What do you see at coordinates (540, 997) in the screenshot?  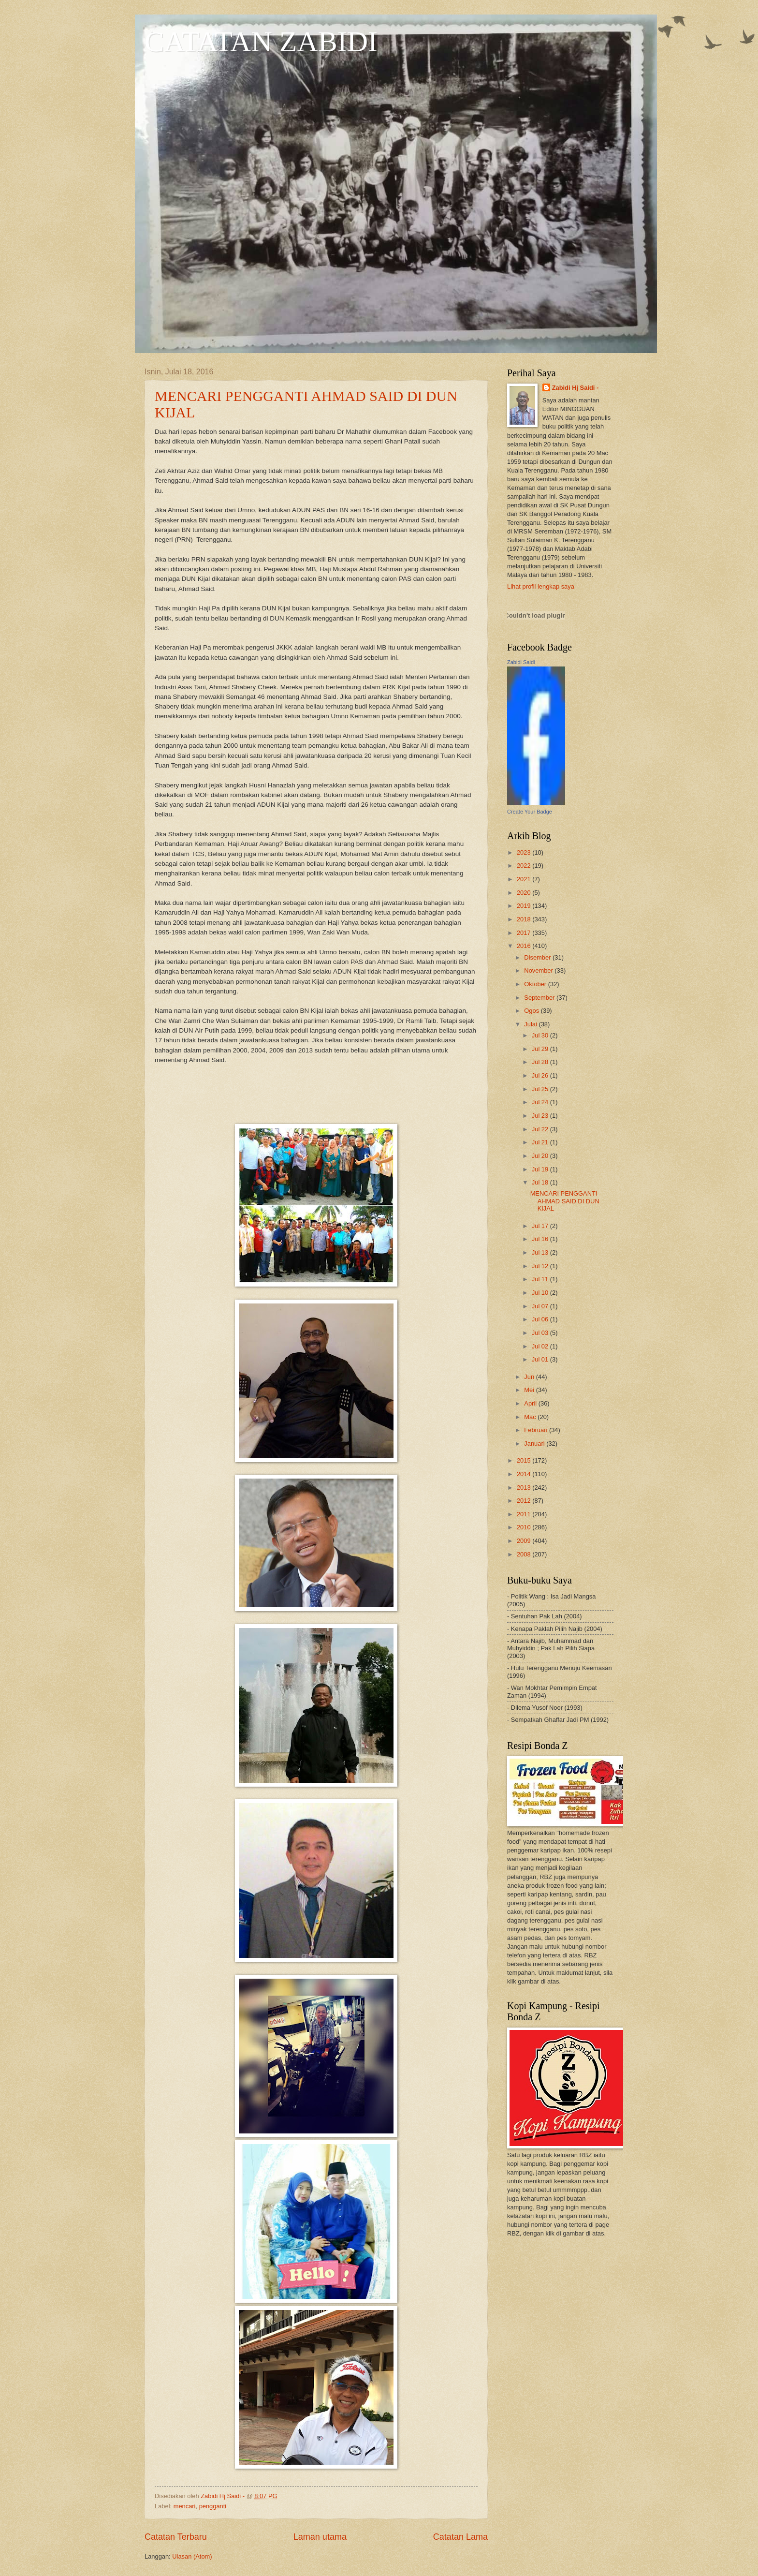 I see `September` at bounding box center [540, 997].